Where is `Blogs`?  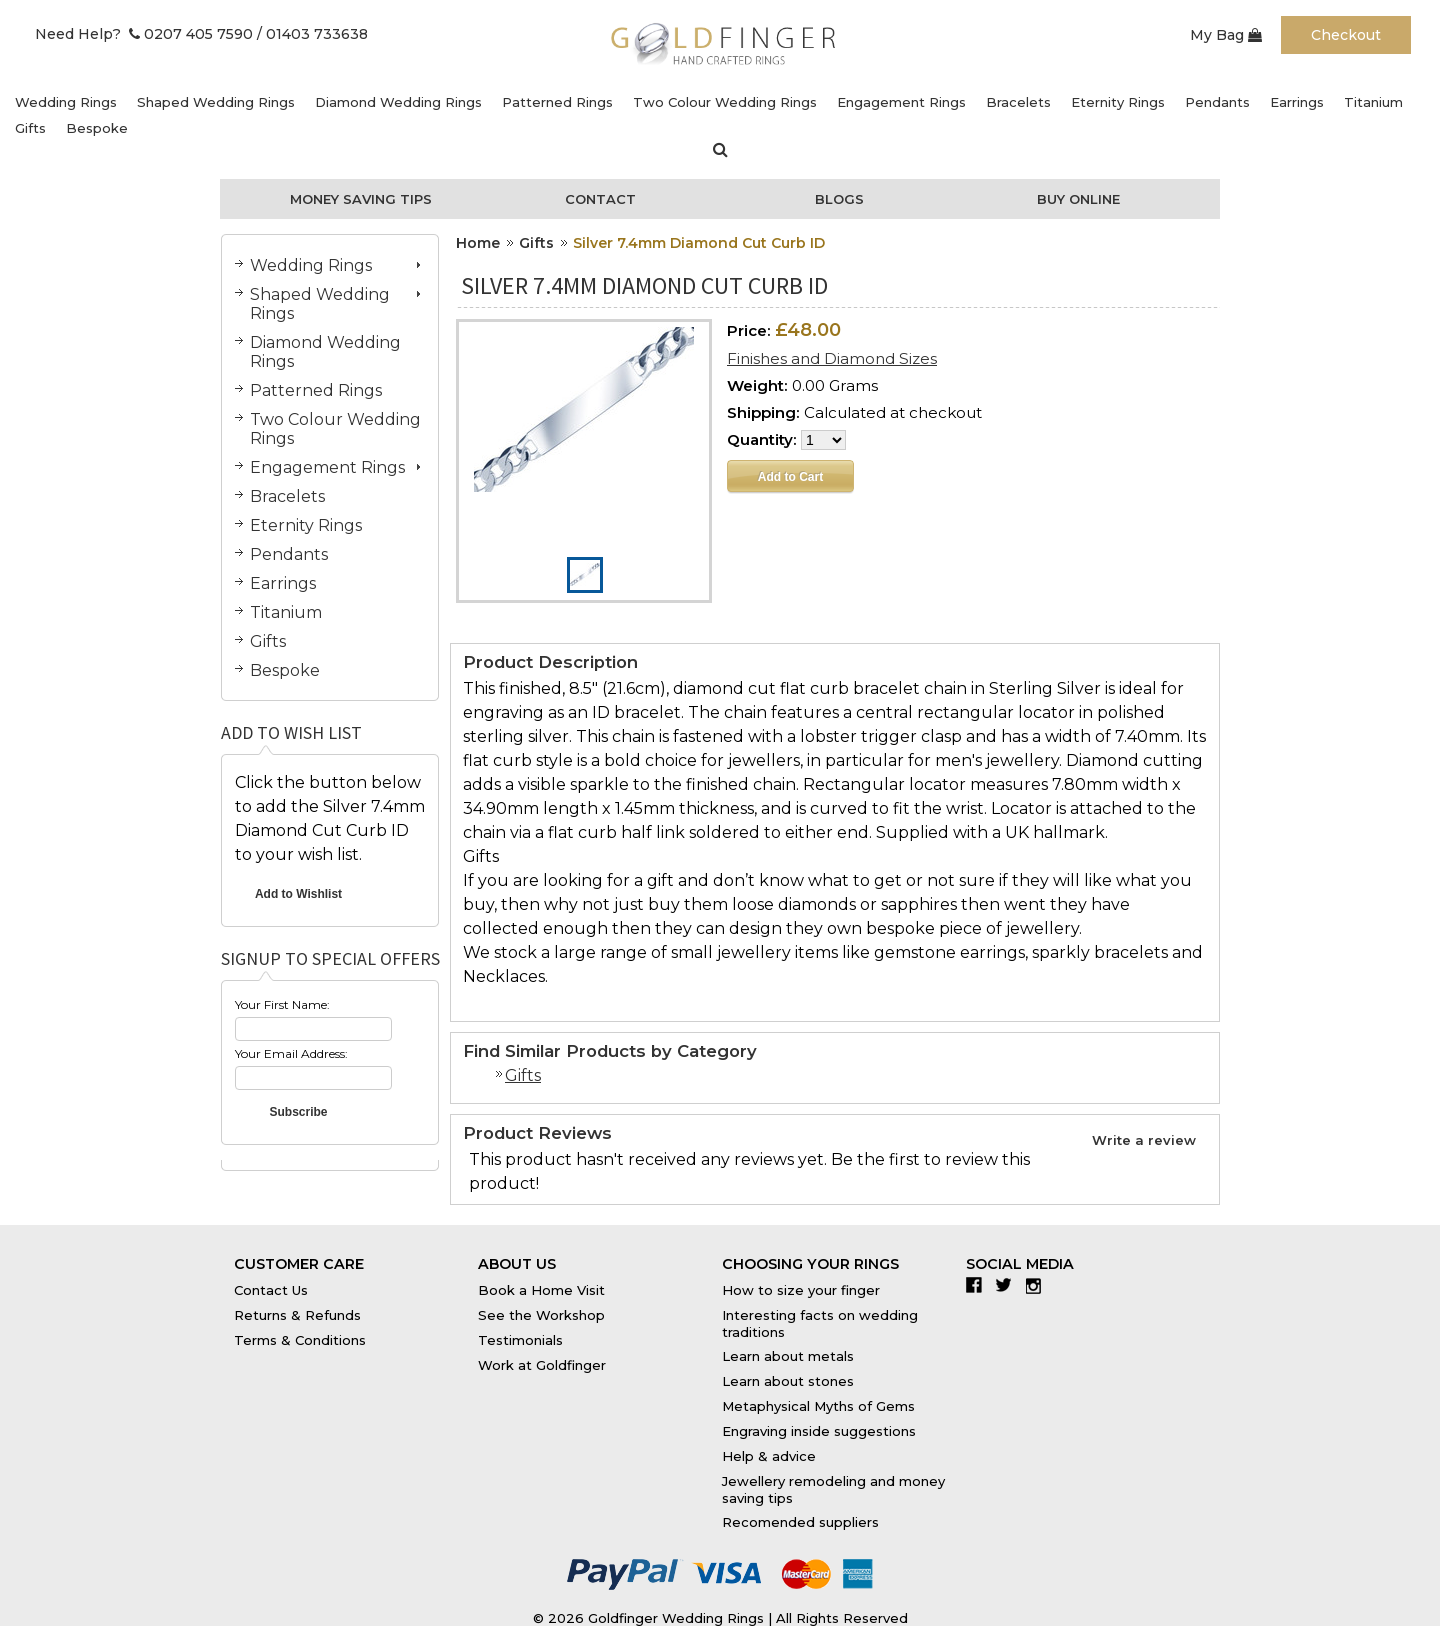
Blogs is located at coordinates (839, 199).